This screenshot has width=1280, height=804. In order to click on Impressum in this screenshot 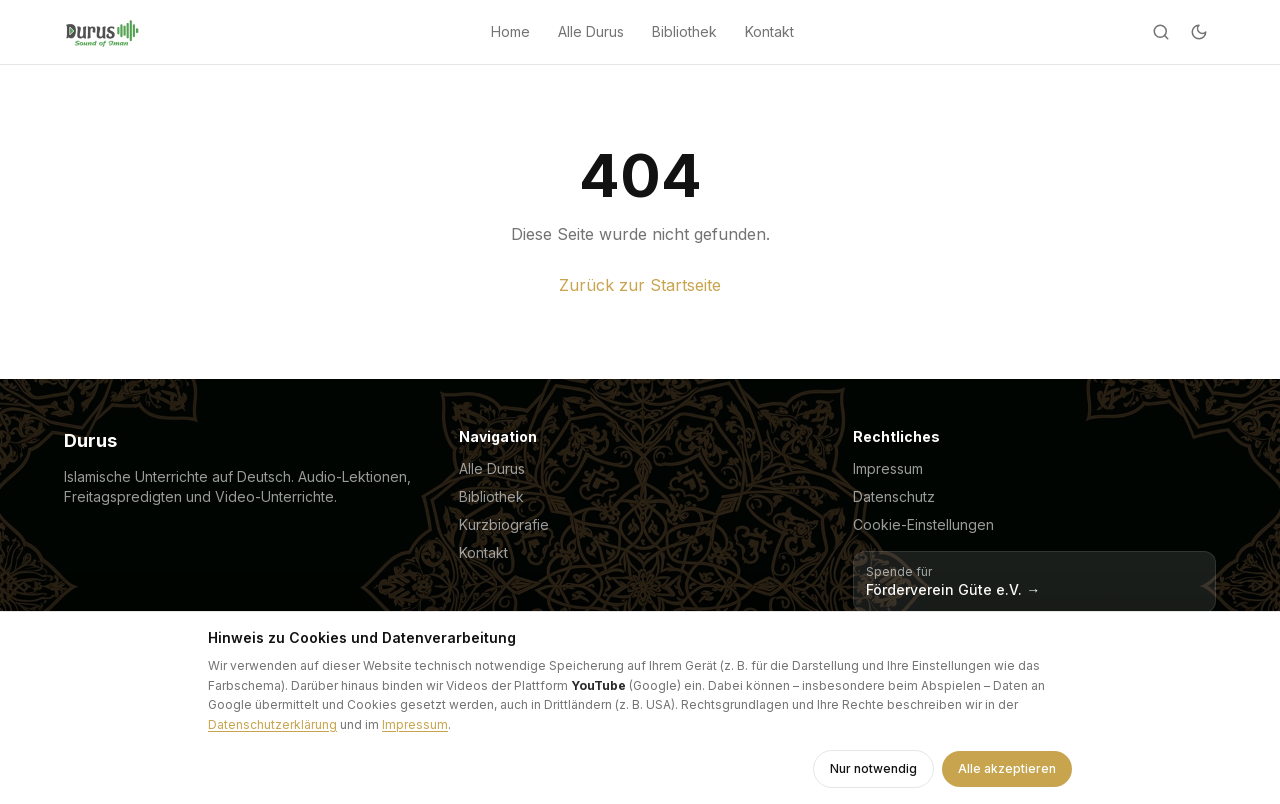, I will do `click(888, 468)`.